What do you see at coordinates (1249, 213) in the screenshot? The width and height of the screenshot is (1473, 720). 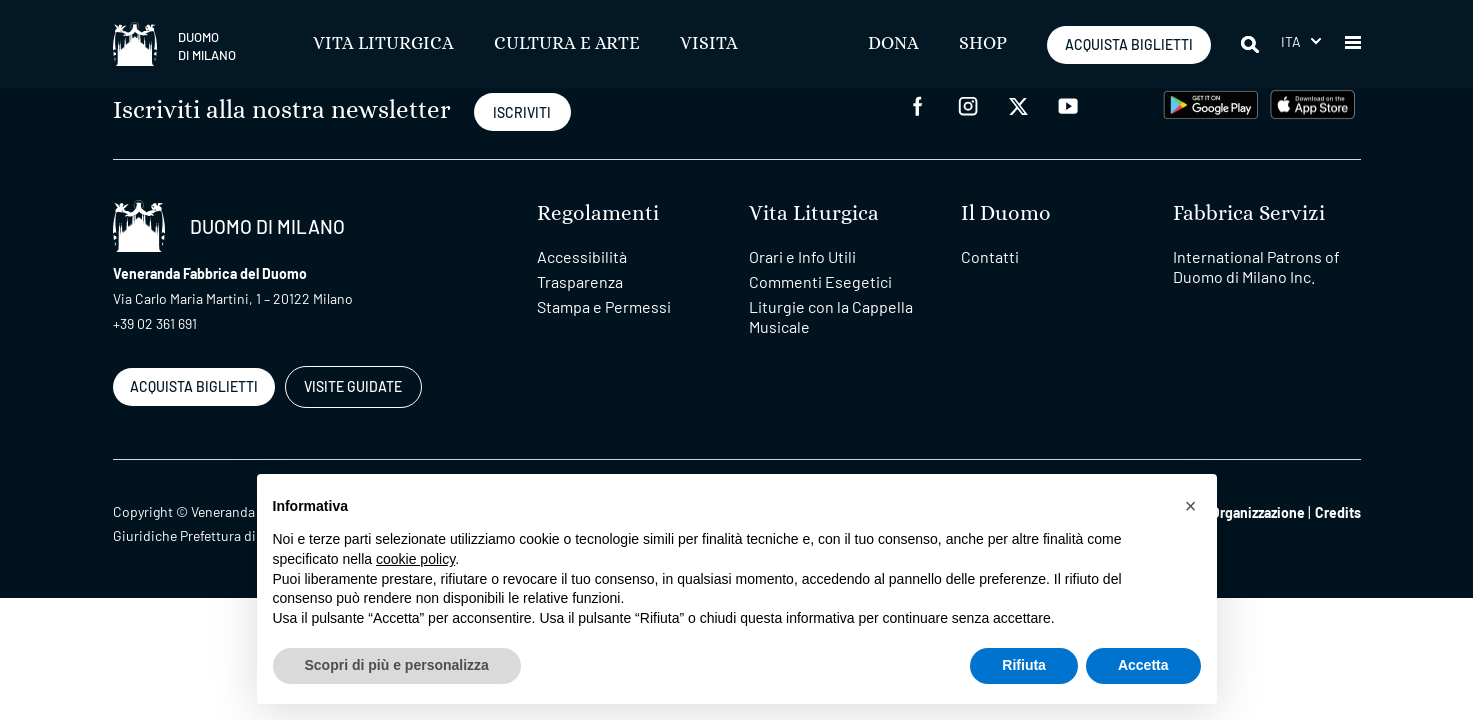 I see `Fabbrica Servizi` at bounding box center [1249, 213].